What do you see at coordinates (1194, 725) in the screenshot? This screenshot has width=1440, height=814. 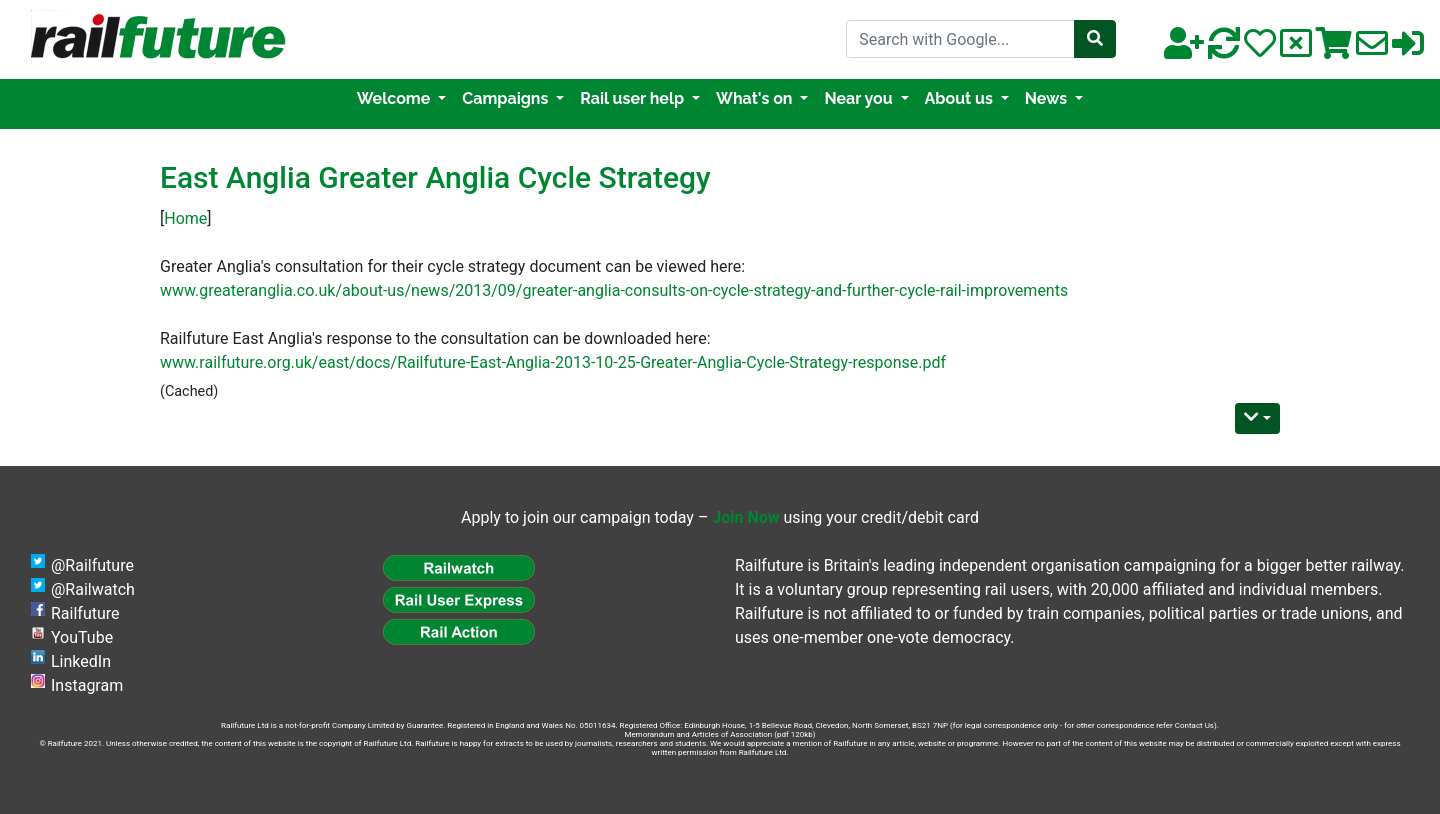 I see `Contact Us` at bounding box center [1194, 725].